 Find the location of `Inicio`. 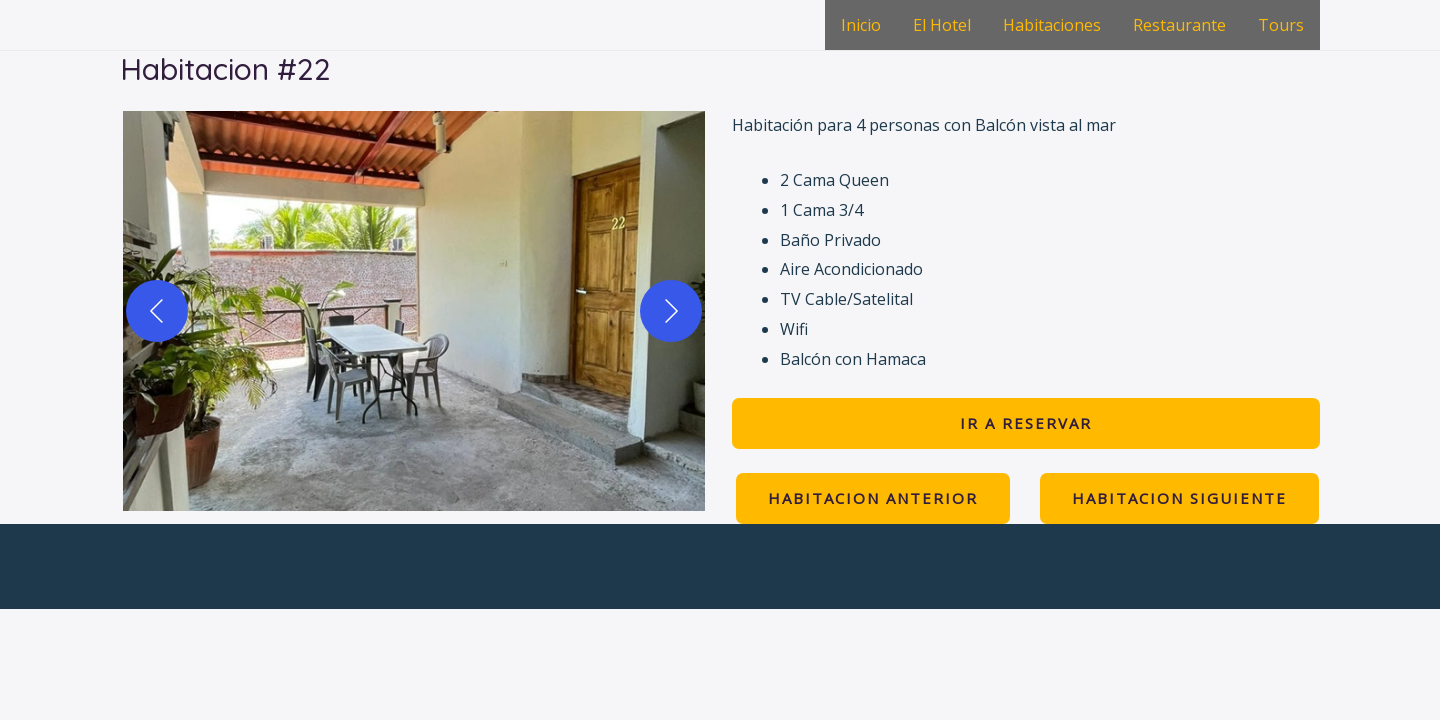

Inicio is located at coordinates (861, 25).